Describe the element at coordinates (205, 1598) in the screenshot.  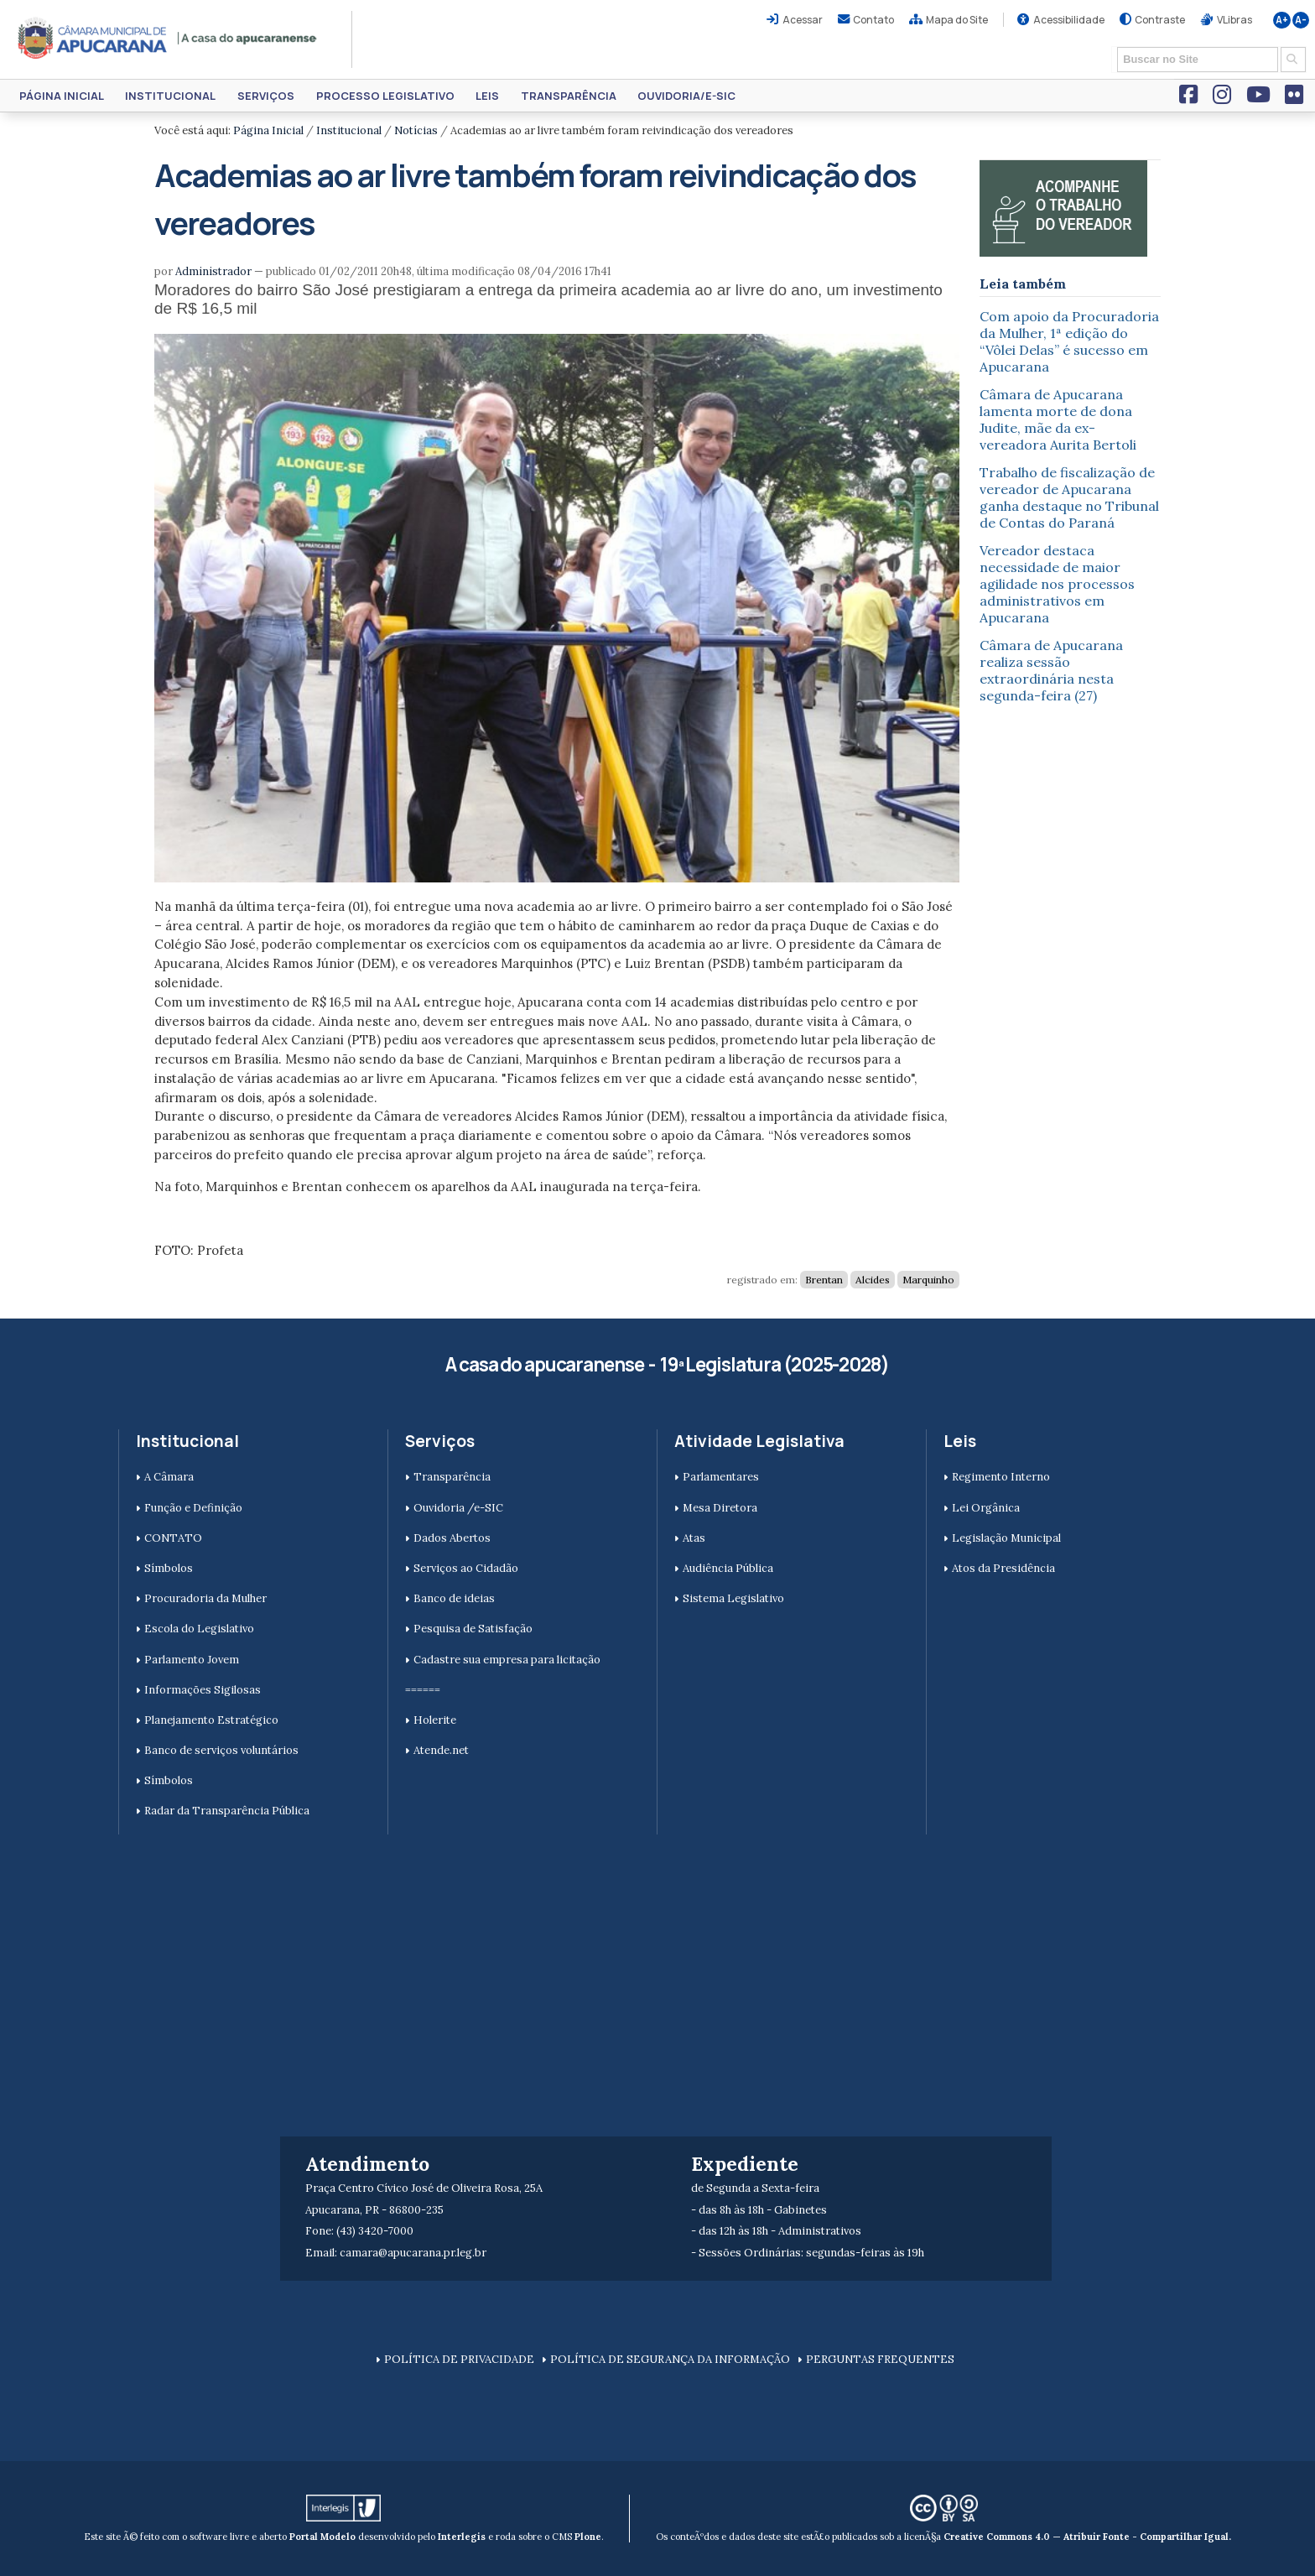
I see `Procuradoria da Mulher` at that location.